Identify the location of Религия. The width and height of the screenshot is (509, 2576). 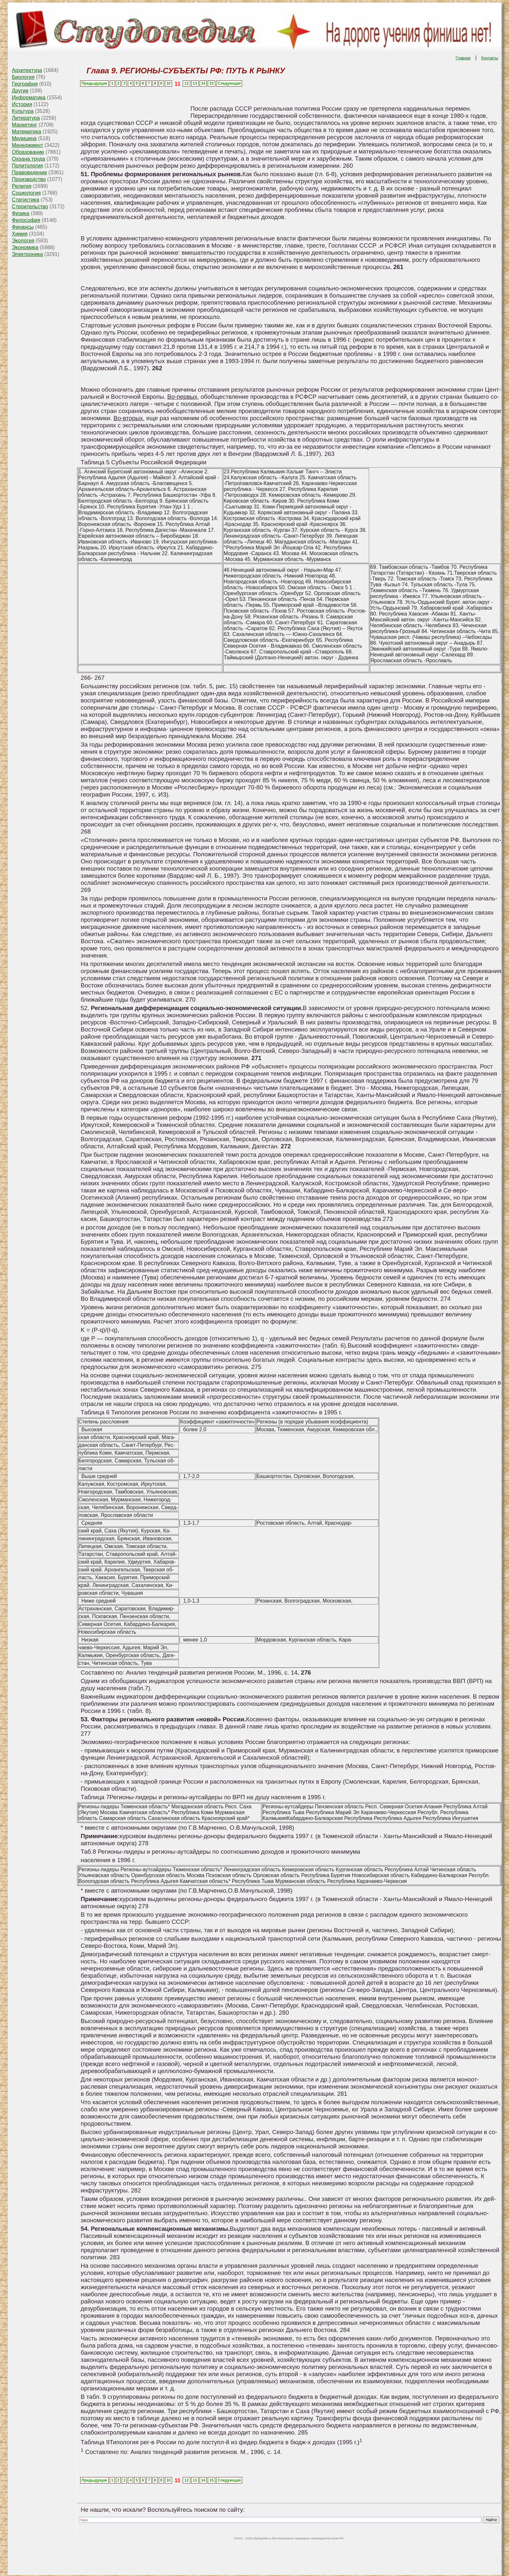
(21, 186).